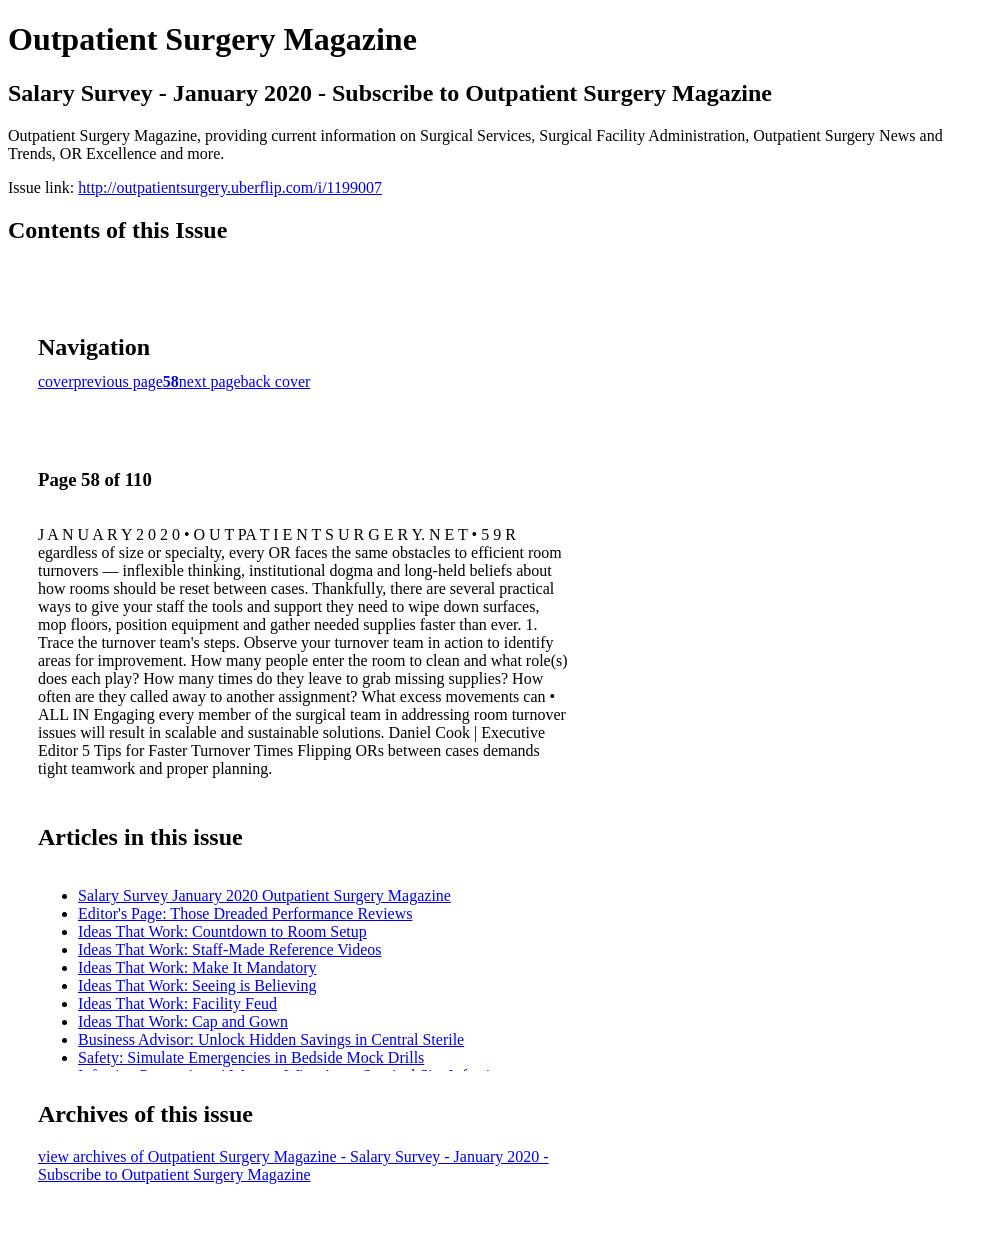  Describe the element at coordinates (177, 1003) in the screenshot. I see `Ideas That Work: Facility Feud` at that location.